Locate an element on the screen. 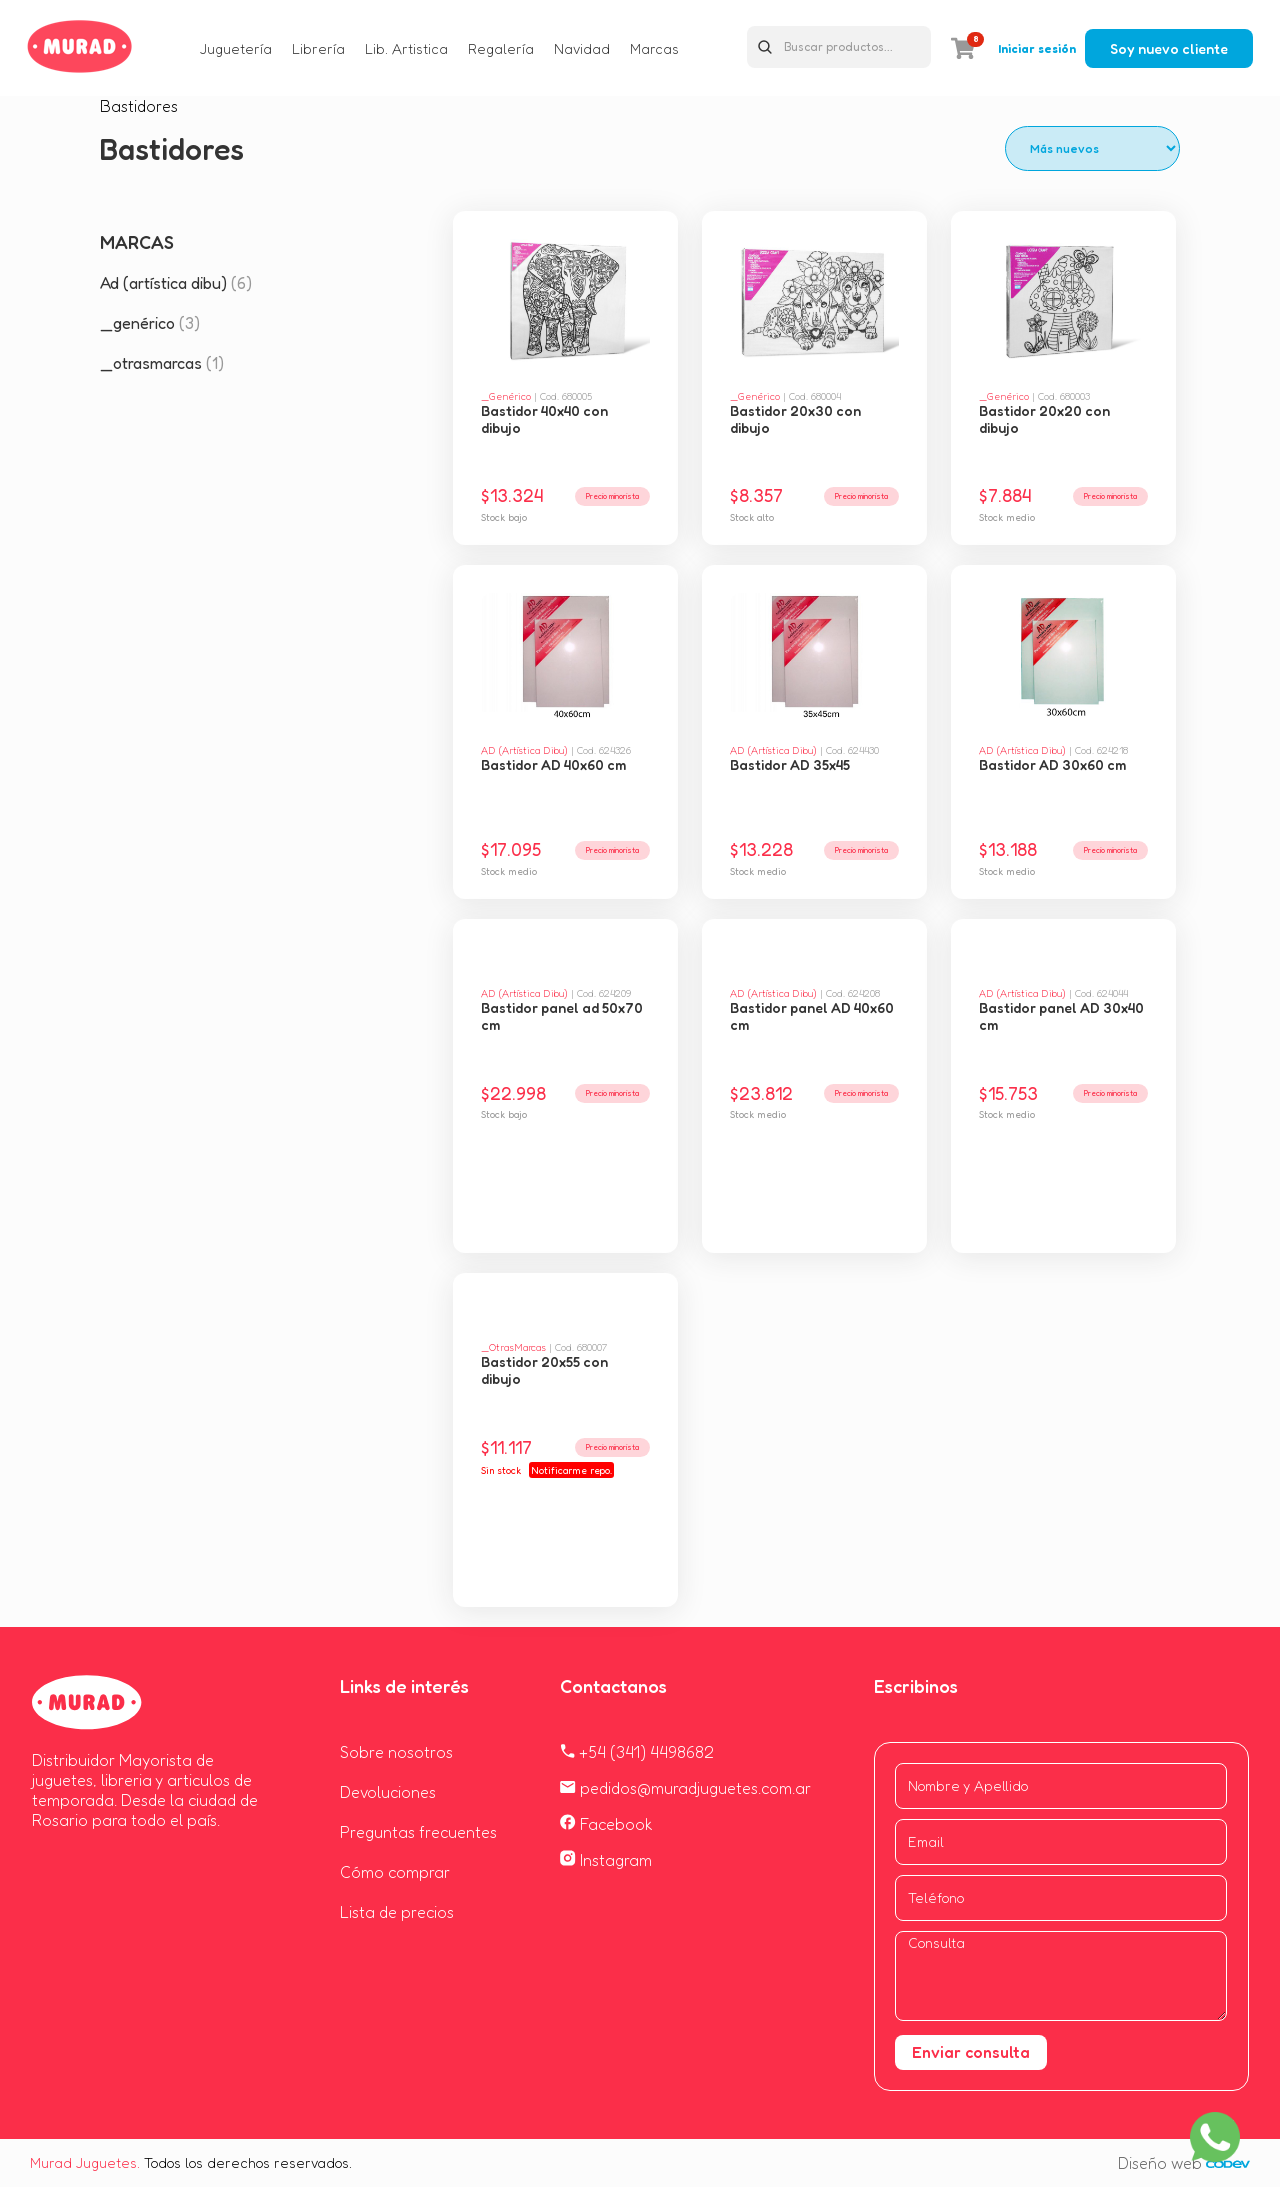 The height and width of the screenshot is (2187, 1280). Iniciar sesión is located at coordinates (1037, 48).